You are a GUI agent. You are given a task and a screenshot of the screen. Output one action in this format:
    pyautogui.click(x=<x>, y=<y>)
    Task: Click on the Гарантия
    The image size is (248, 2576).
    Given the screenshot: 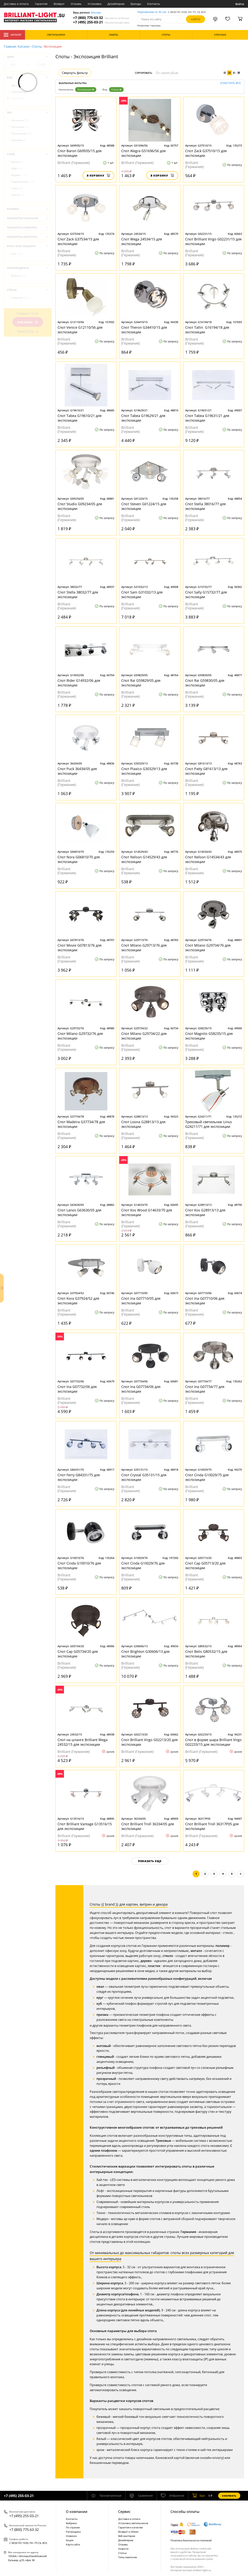 What is the action you would take?
    pyautogui.click(x=41, y=4)
    